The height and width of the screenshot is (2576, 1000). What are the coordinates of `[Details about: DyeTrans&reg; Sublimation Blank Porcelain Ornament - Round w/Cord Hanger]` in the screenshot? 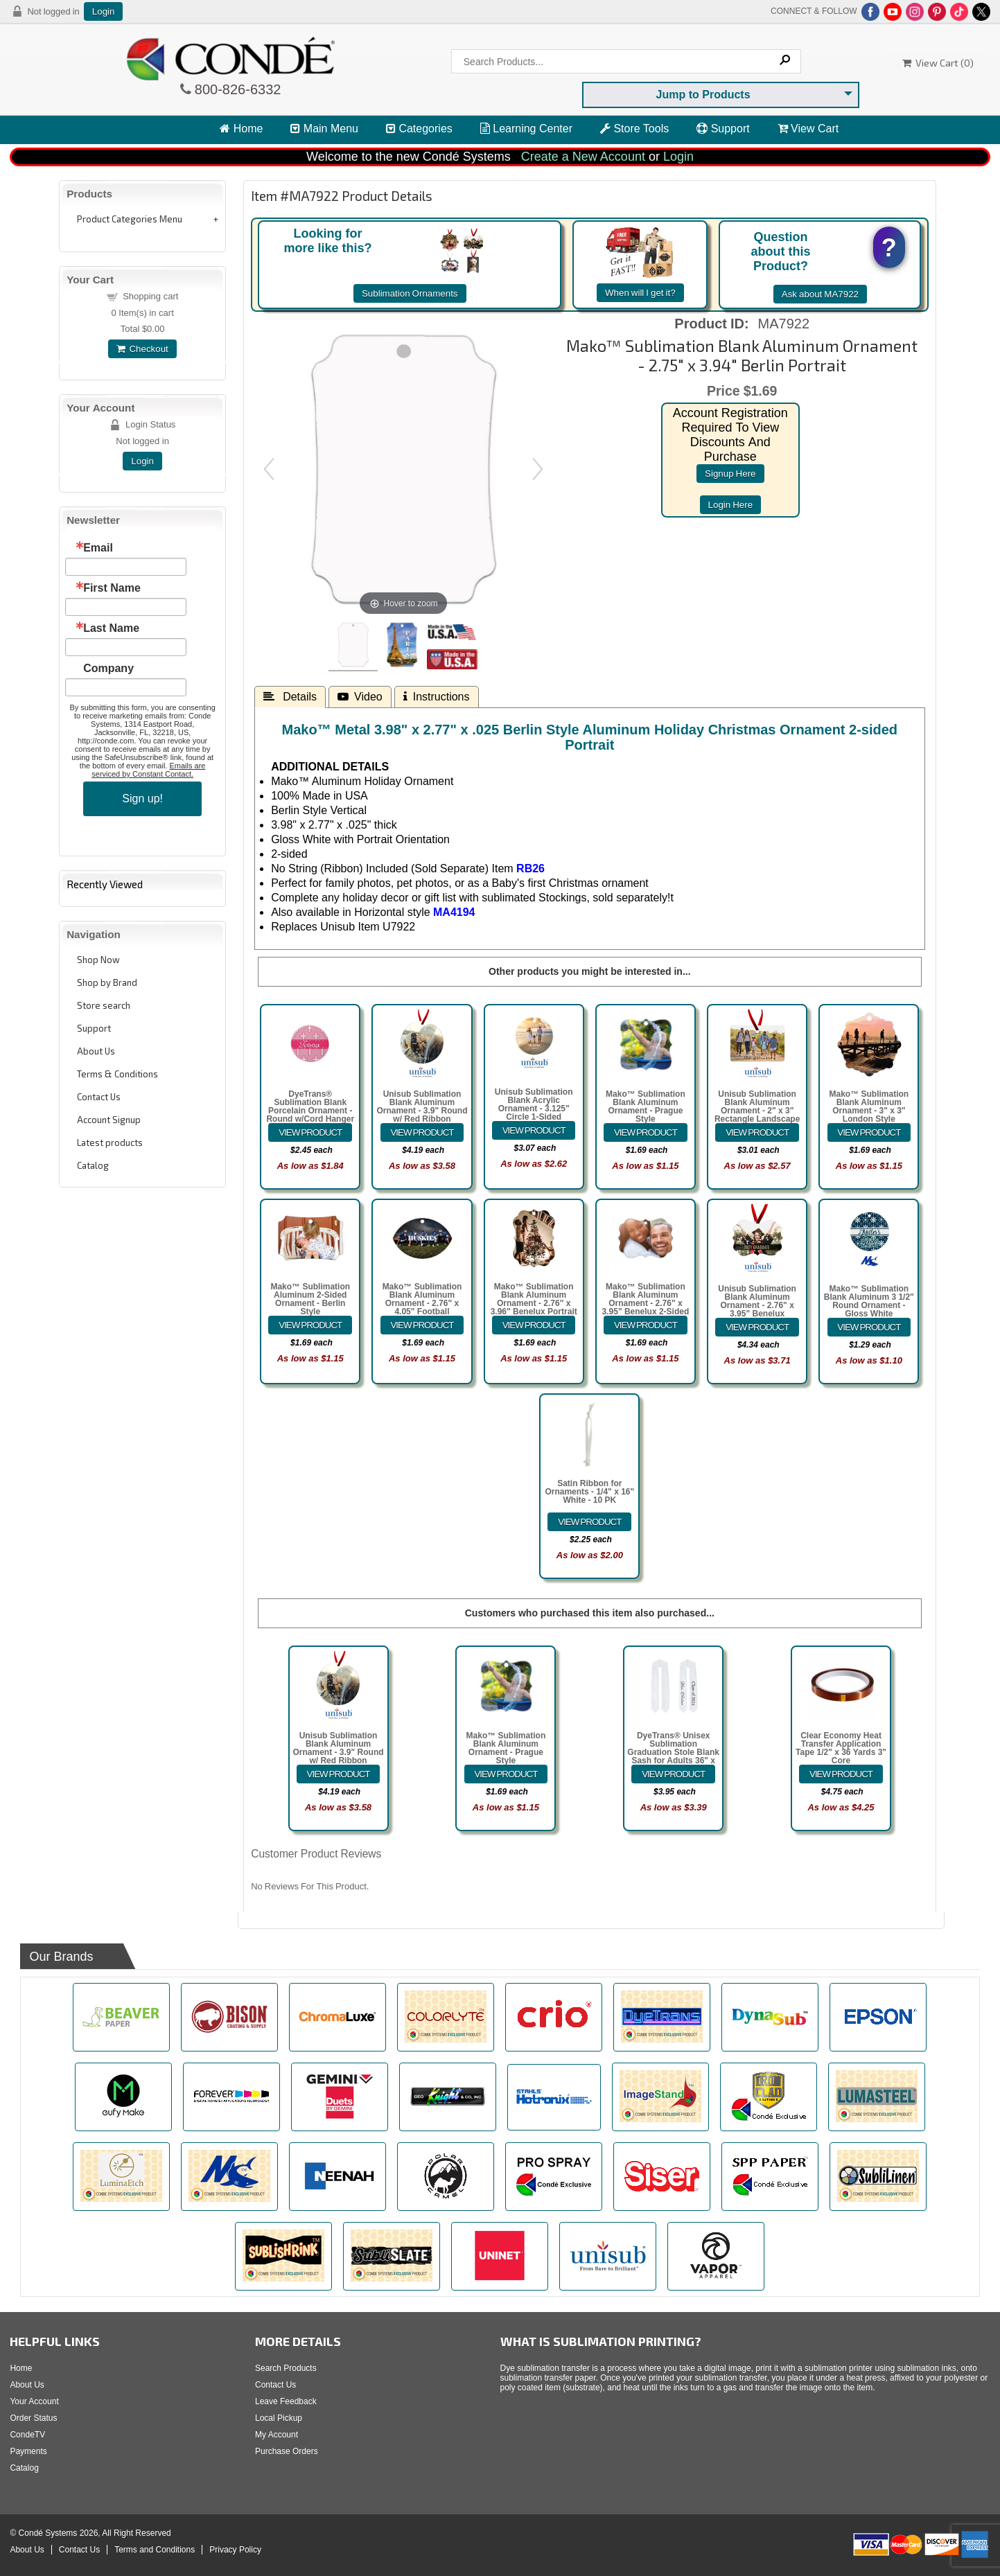 It's located at (310, 1132).